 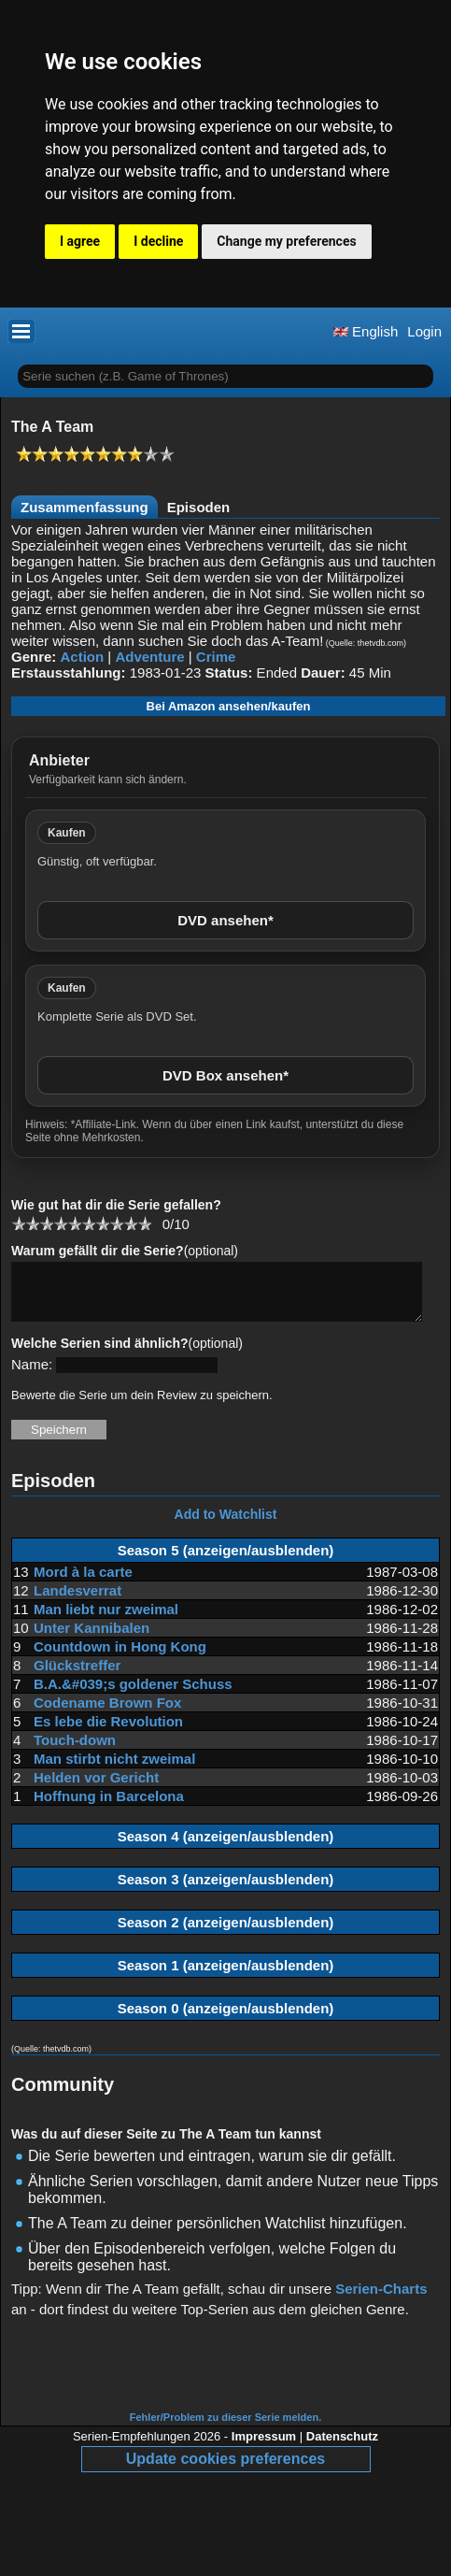 I want to click on Glückstreffer, so click(x=77, y=1676).